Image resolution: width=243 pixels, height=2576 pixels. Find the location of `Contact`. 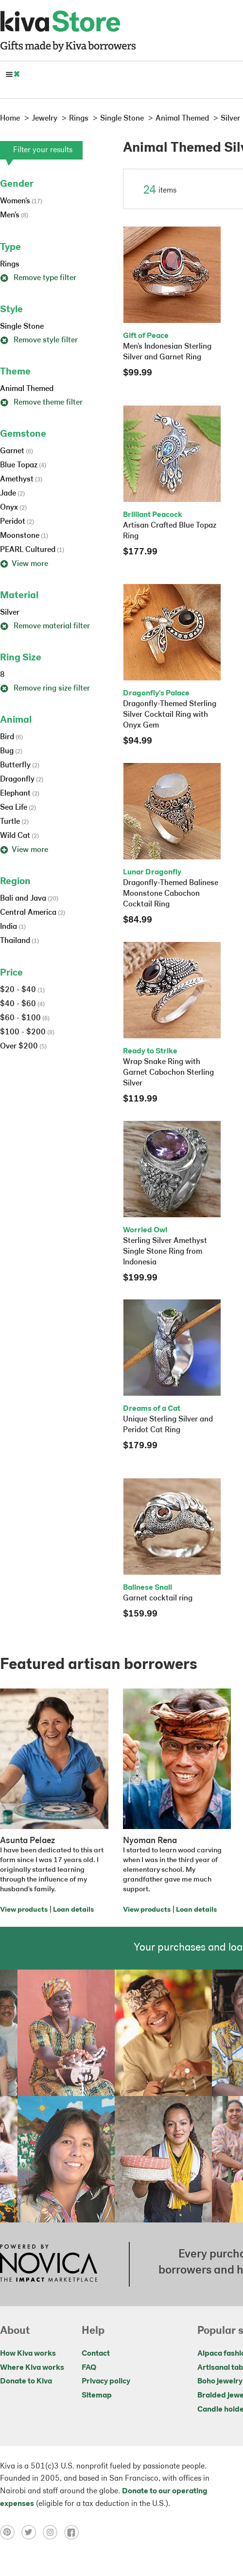

Contact is located at coordinates (96, 2354).